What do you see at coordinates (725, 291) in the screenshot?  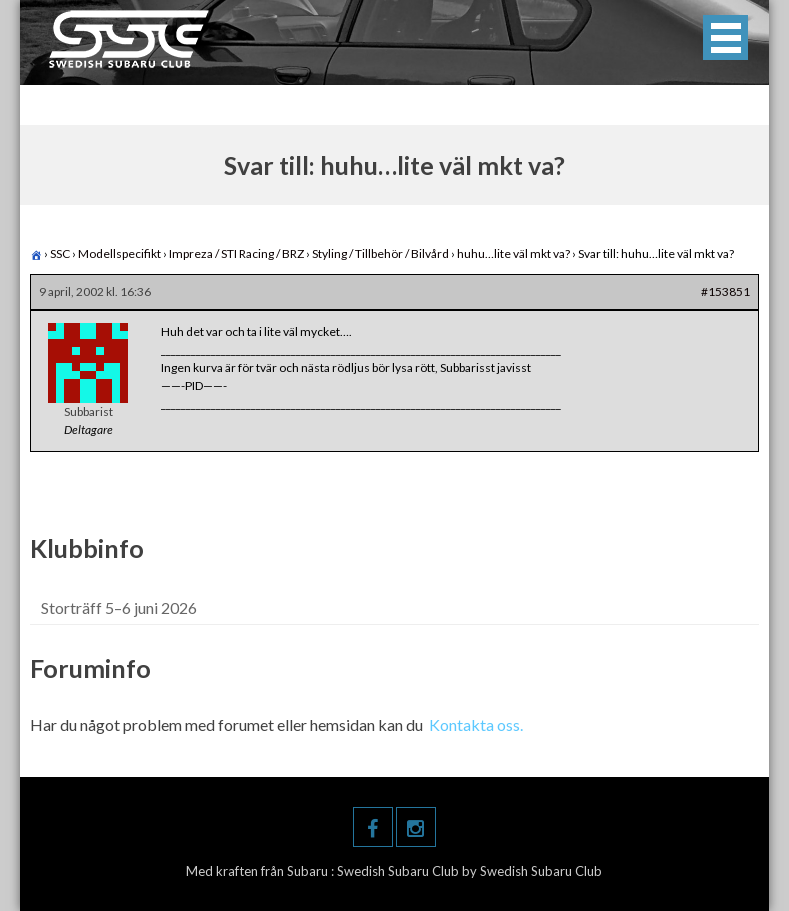 I see `#153851` at bounding box center [725, 291].